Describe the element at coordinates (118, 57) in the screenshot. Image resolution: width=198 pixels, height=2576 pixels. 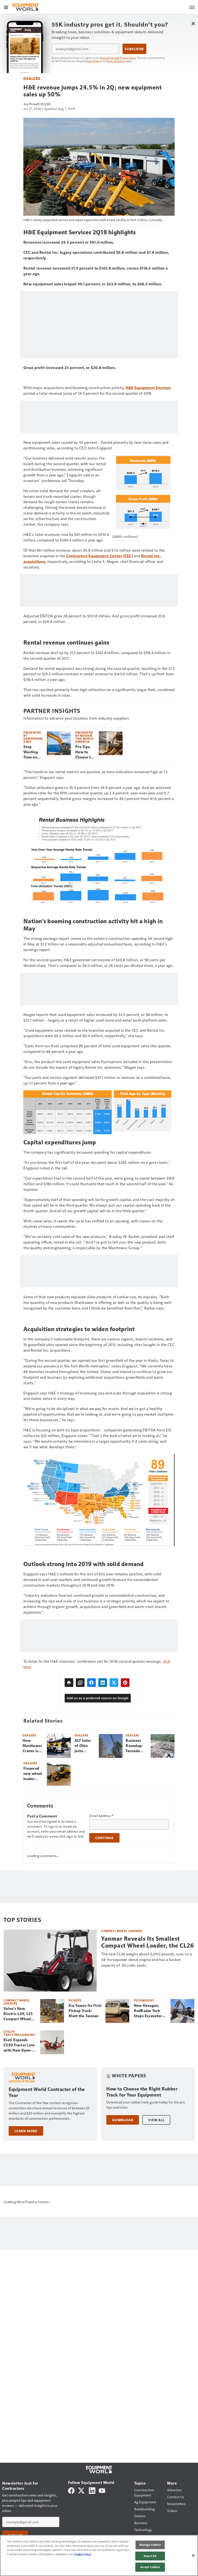
I see `Terms of Use and Privacy Policy` at that location.